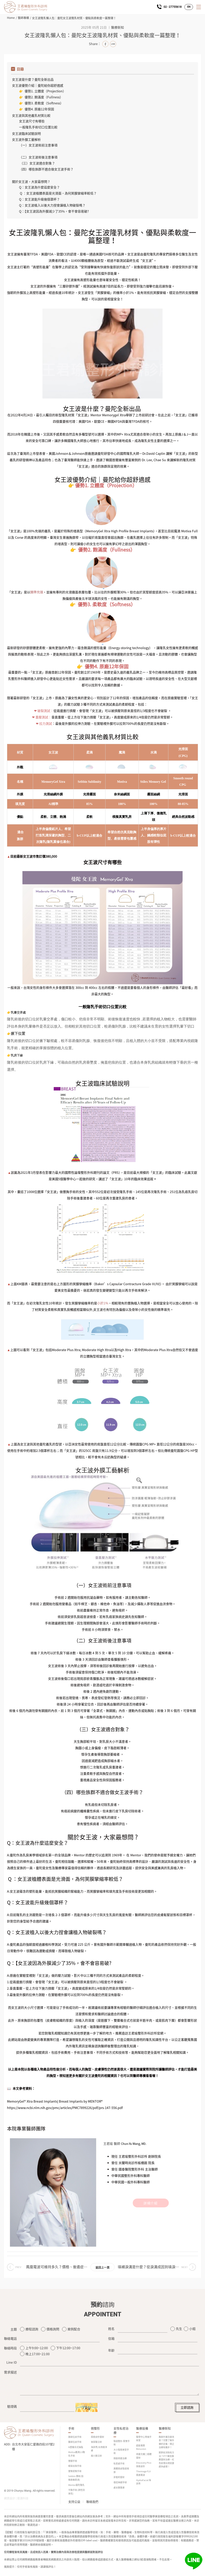  Describe the element at coordinates (95, 2428) in the screenshot. I see `微整形` at that location.